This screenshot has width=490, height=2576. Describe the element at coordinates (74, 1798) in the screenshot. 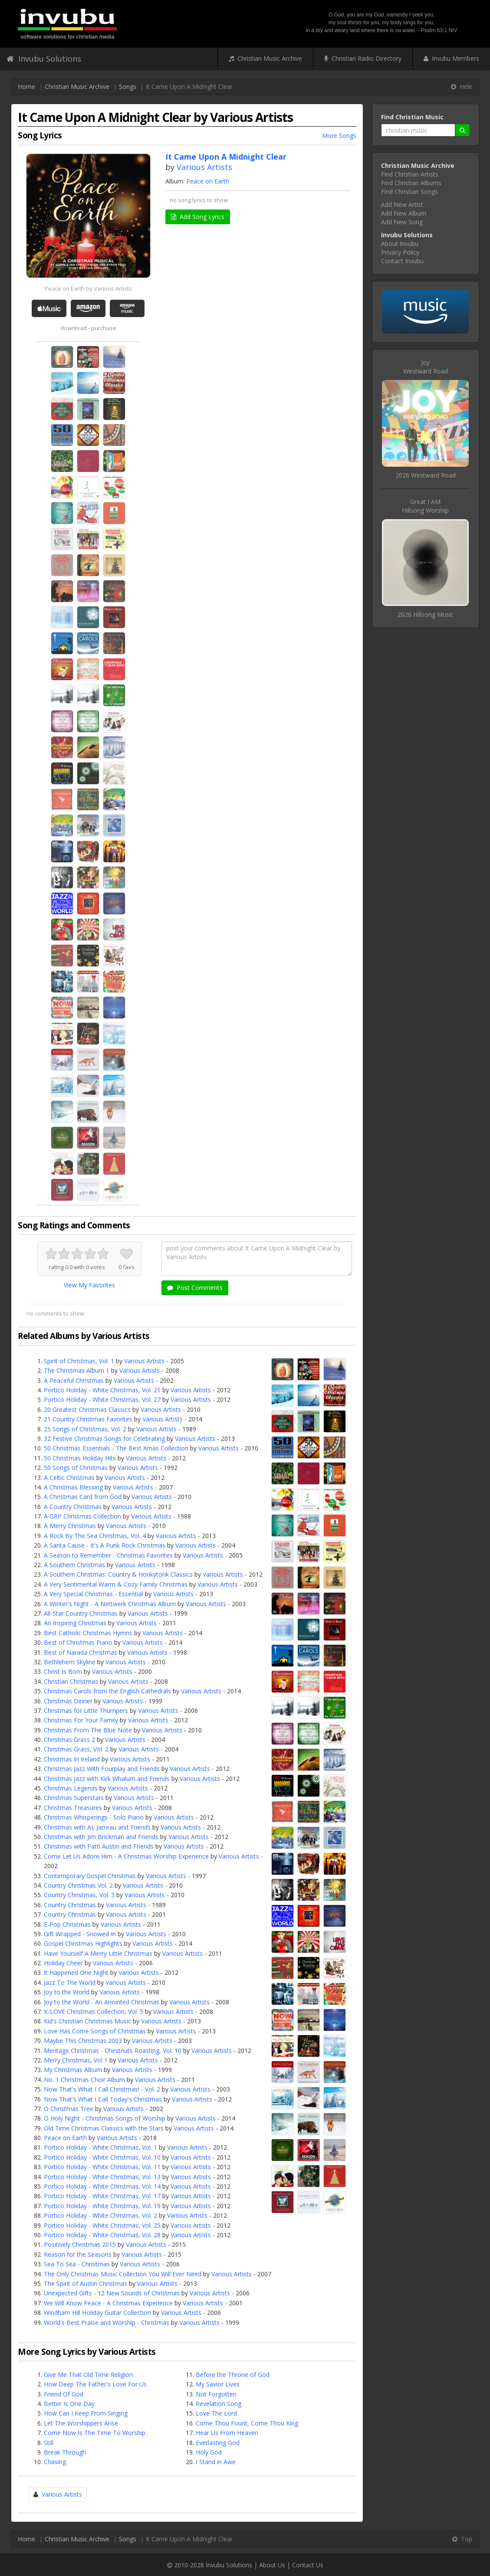

I see `Christmas Superstars` at that location.